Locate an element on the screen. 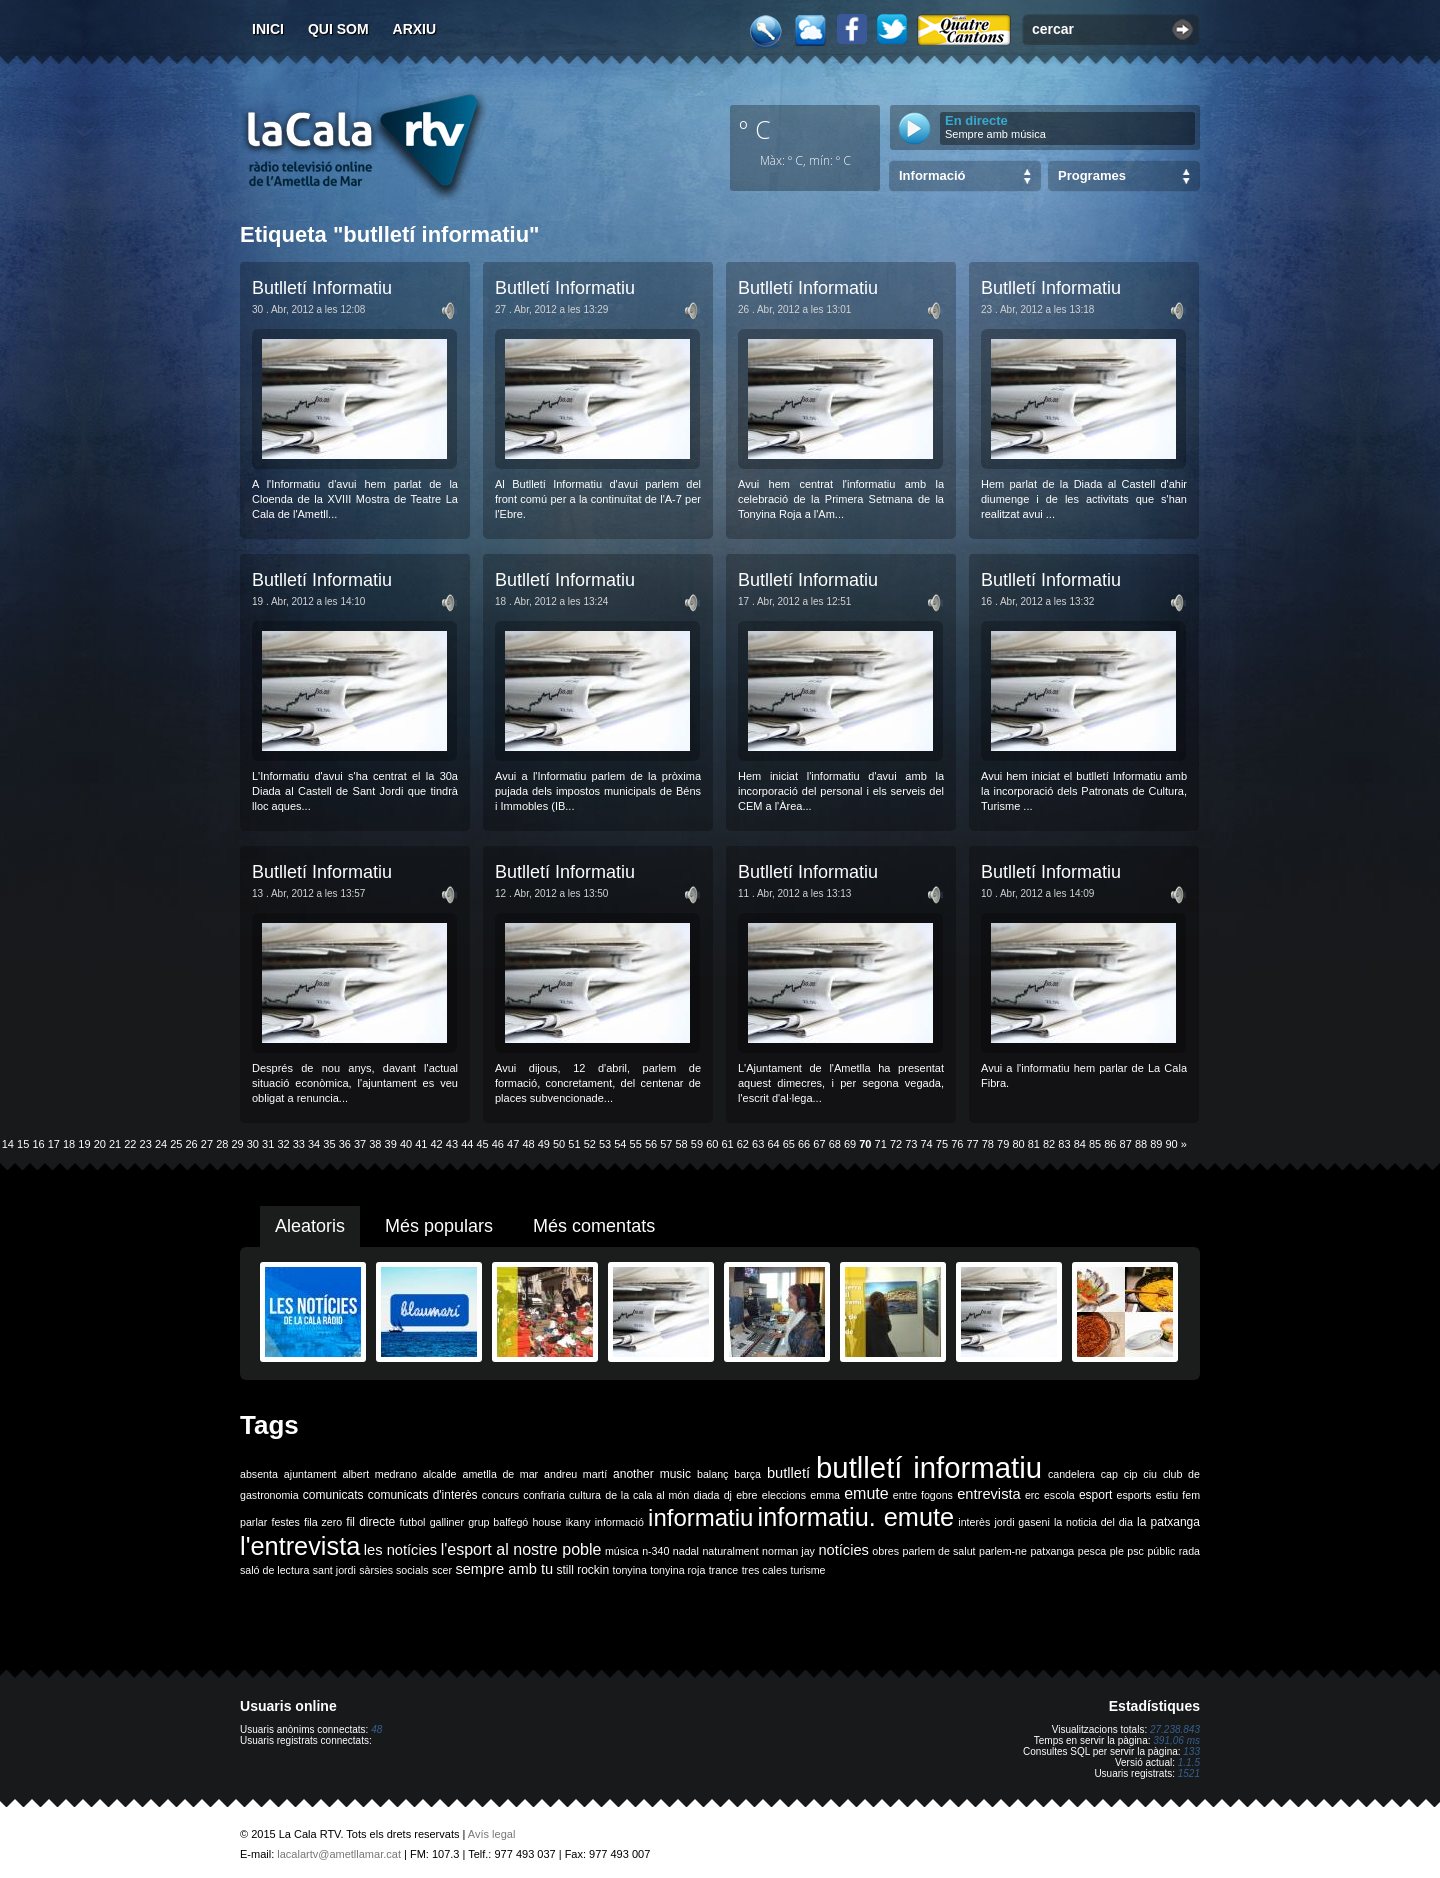 The width and height of the screenshot is (1440, 1878). ajuntament is located at coordinates (310, 1474).